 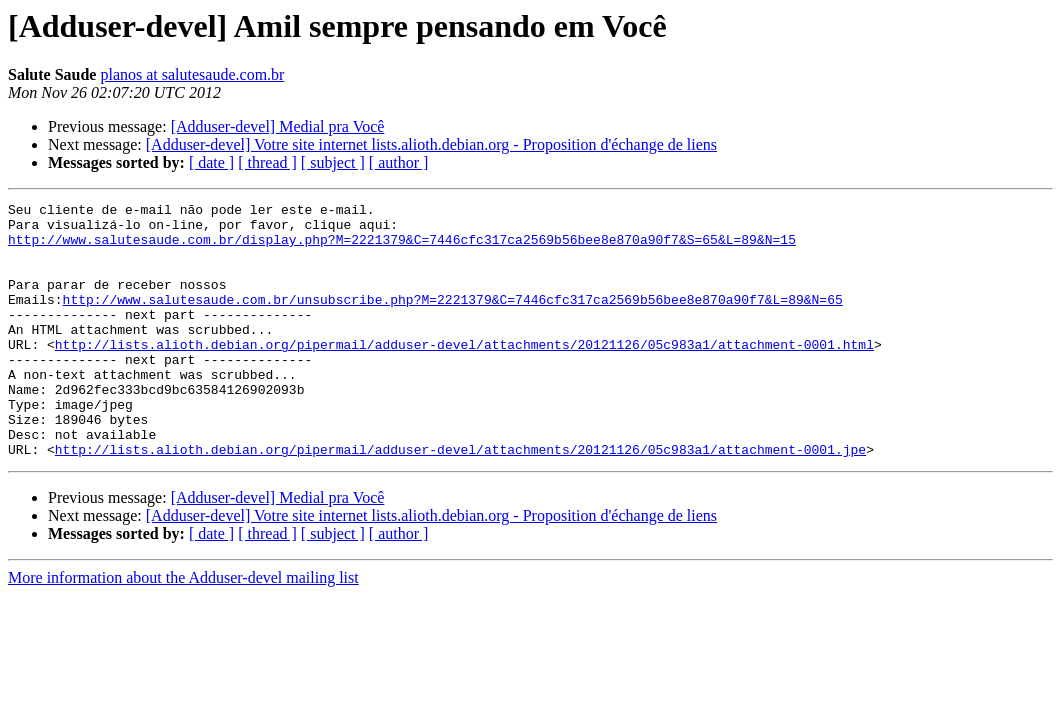 What do you see at coordinates (278, 126) in the screenshot?
I see `[Adduser-devel] Medial pra Você` at bounding box center [278, 126].